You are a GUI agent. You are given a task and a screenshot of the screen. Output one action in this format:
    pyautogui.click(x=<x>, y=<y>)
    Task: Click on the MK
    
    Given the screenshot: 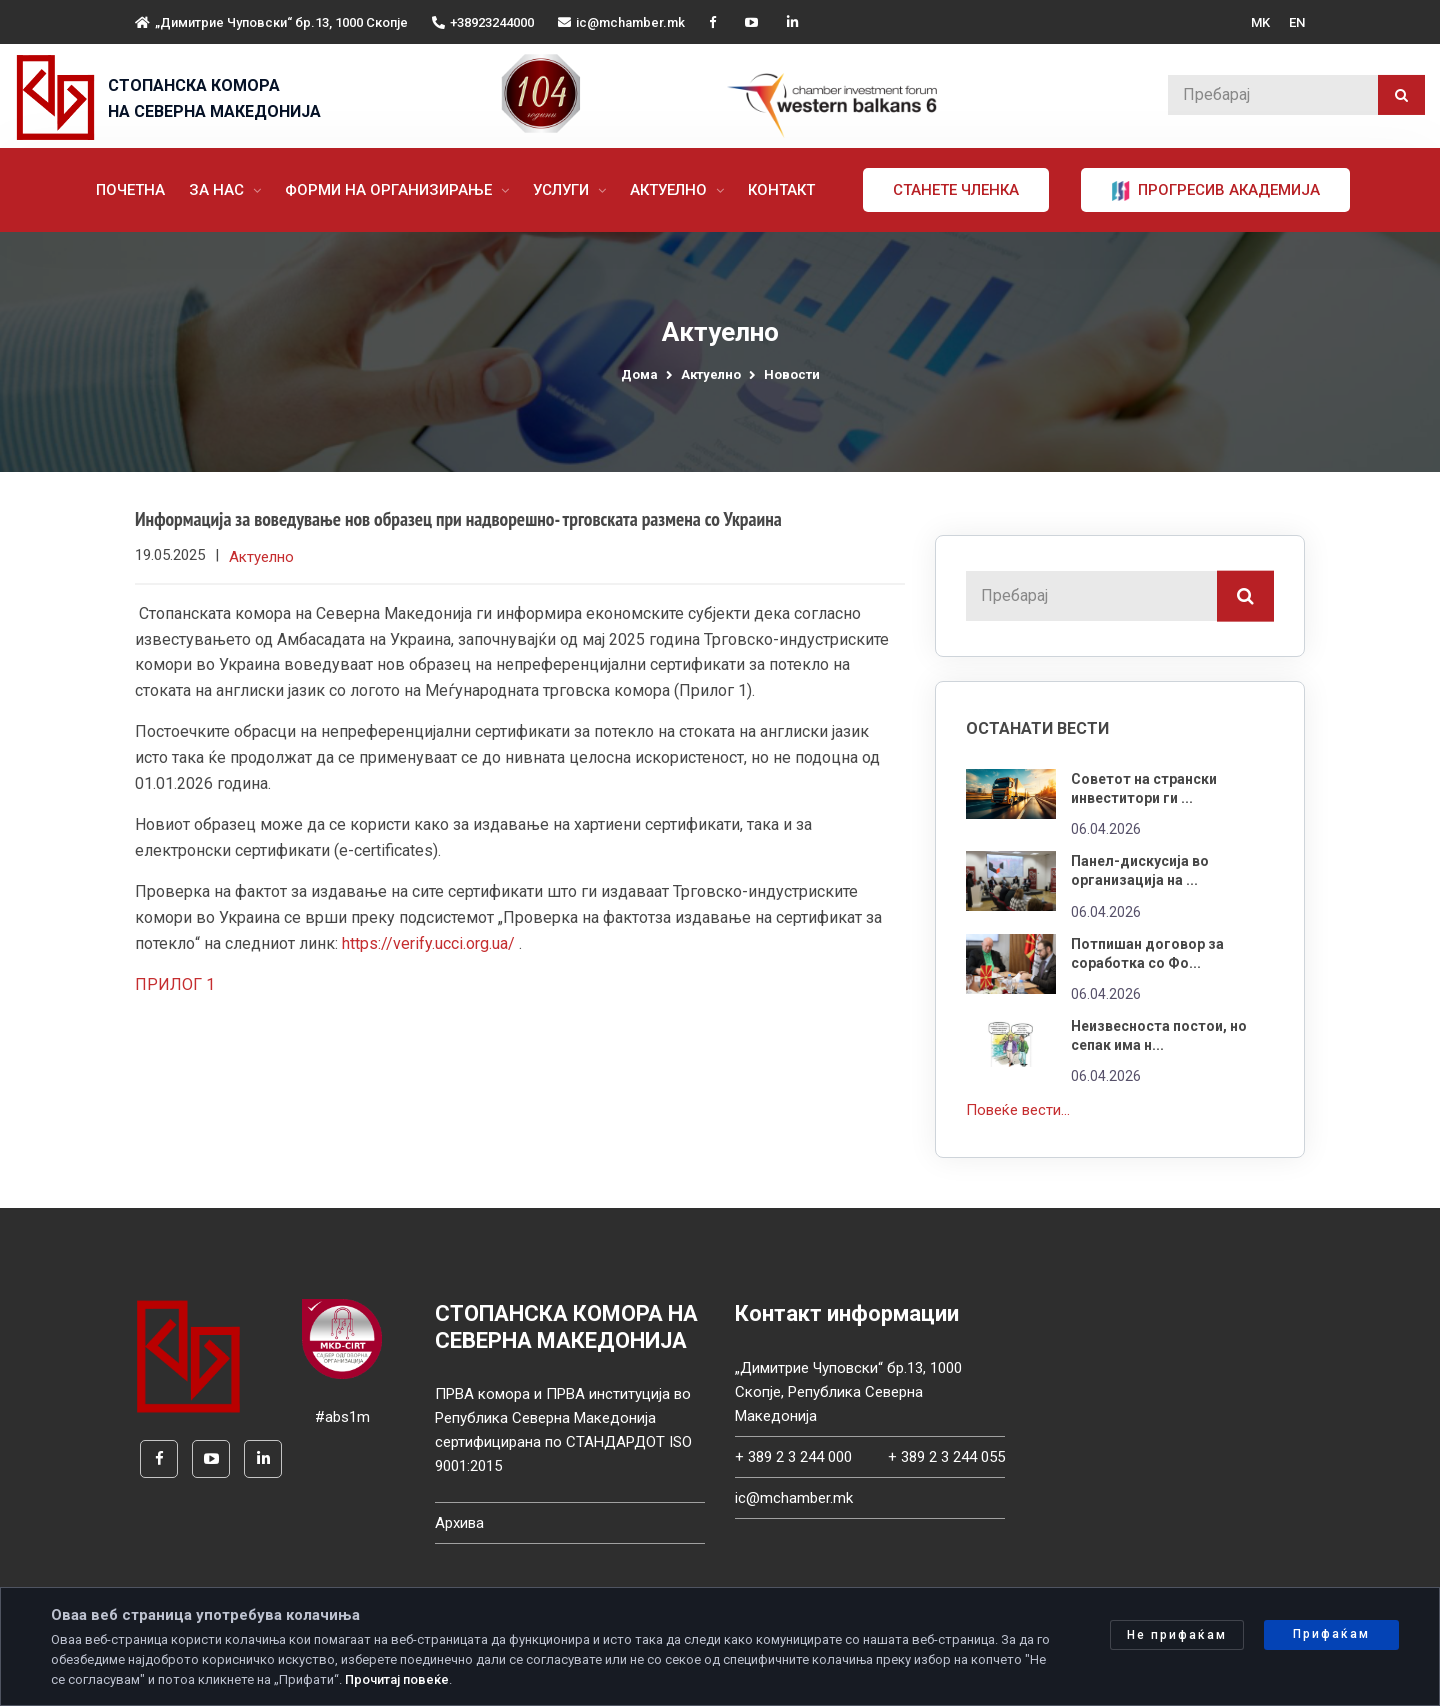 What is the action you would take?
    pyautogui.click(x=1260, y=22)
    